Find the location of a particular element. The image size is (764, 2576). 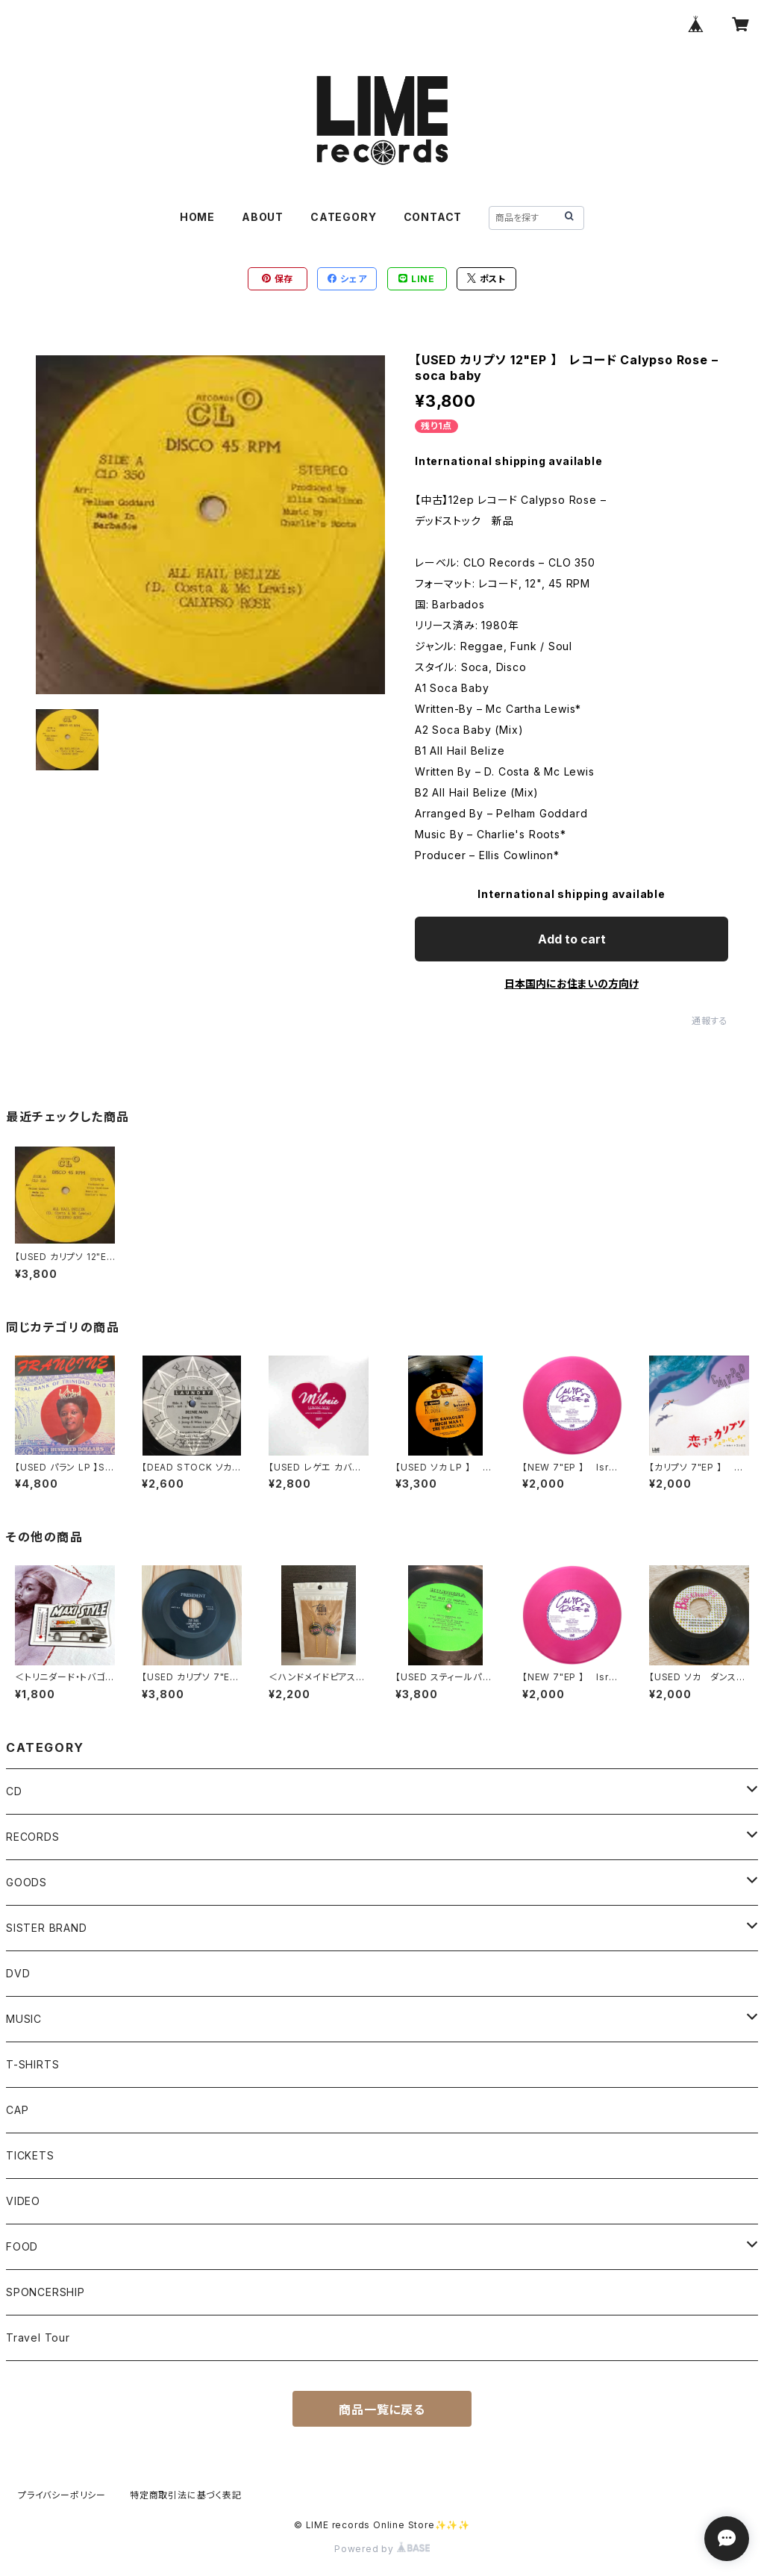

Travel Tour is located at coordinates (38, 2337).